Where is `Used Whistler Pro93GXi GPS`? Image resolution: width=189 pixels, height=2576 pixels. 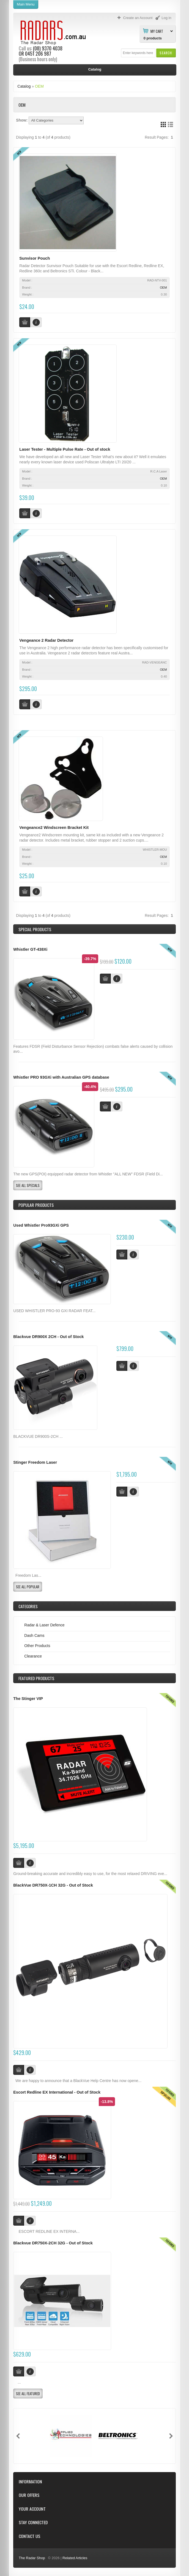
Used Whistler Pro93GXi GPS is located at coordinates (41, 1225).